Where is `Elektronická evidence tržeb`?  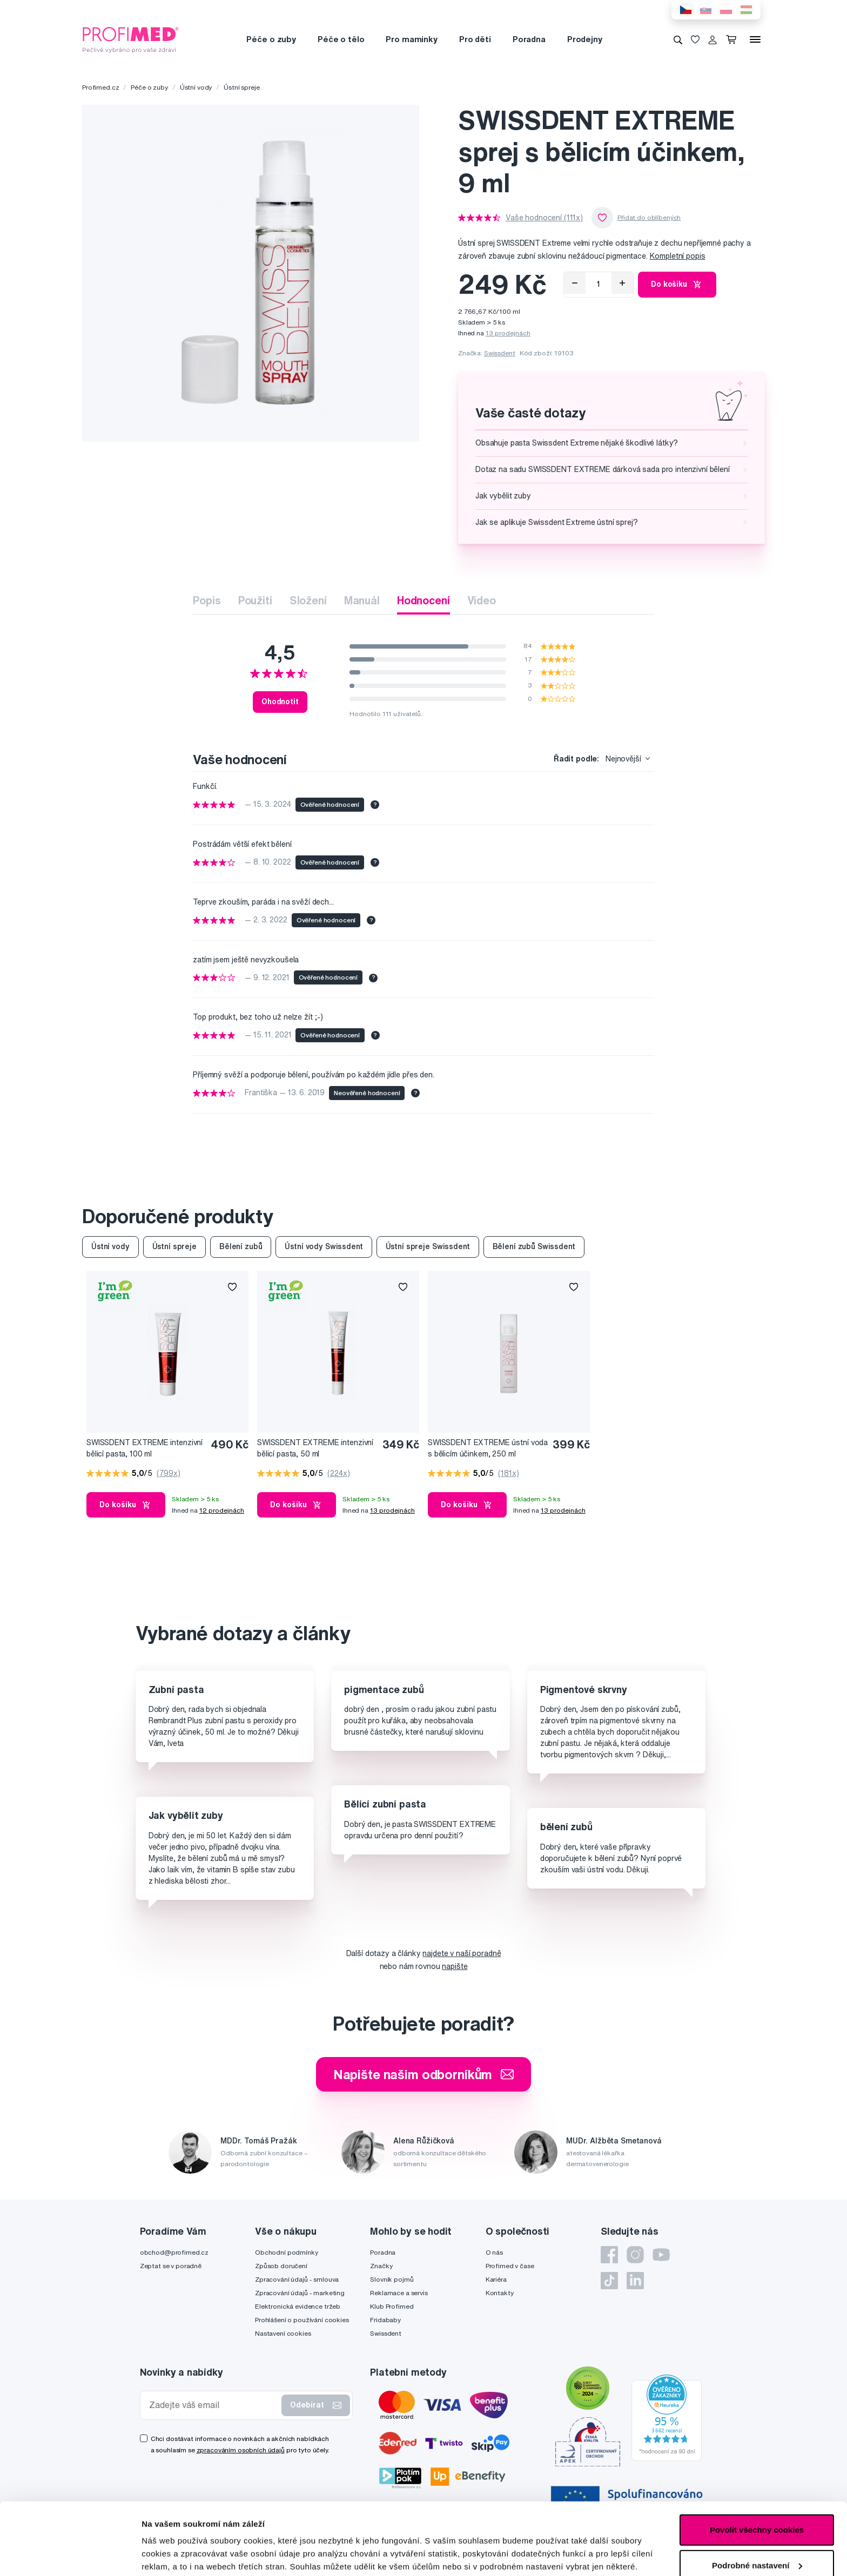
Elektronická evidence tržeb is located at coordinates (297, 2306).